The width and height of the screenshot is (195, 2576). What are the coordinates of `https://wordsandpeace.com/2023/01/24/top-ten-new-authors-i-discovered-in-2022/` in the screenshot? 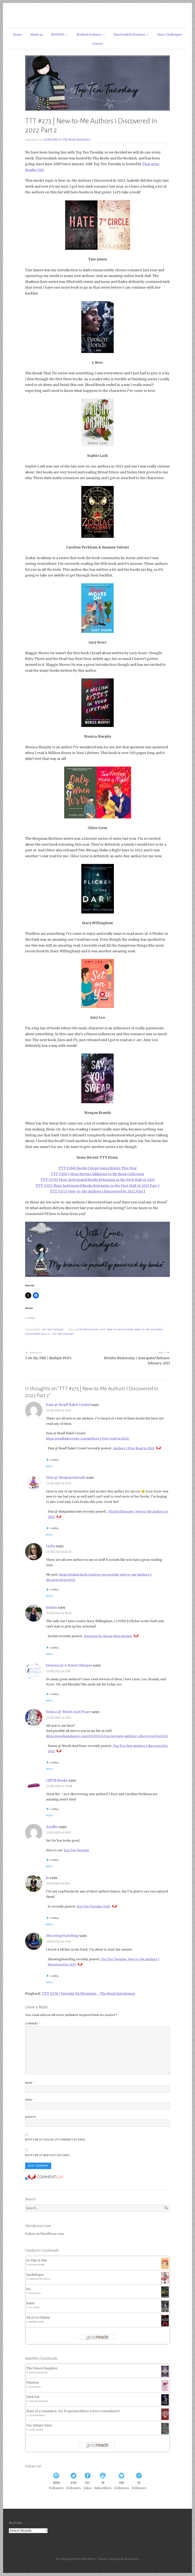 It's located at (107, 1736).